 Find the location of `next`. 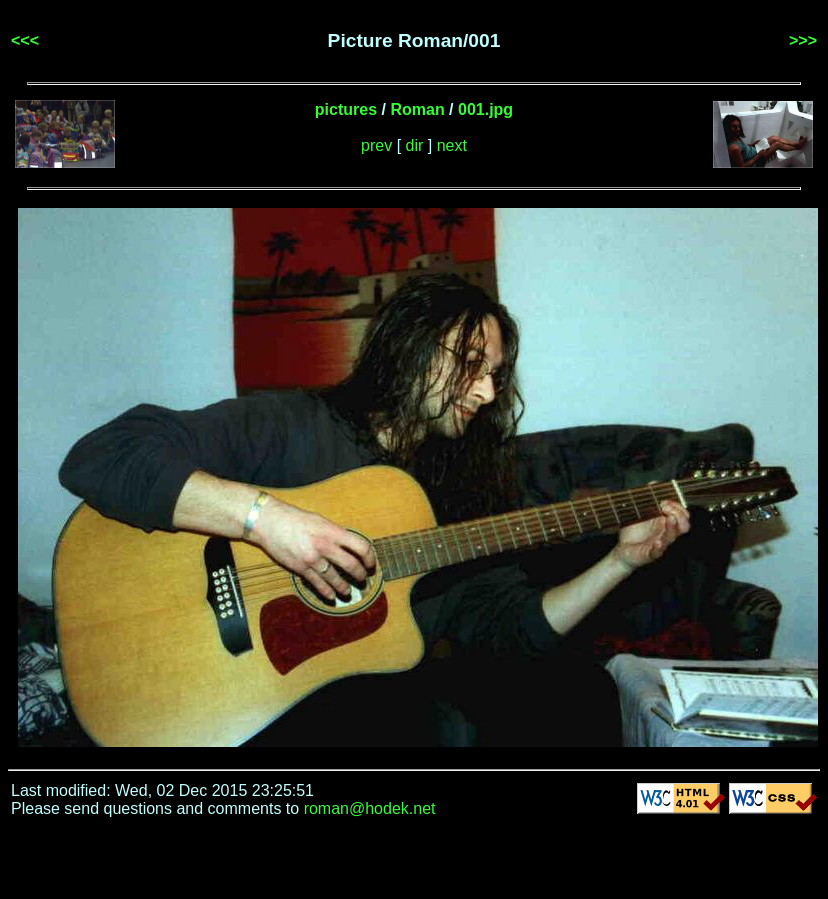

next is located at coordinates (452, 145).